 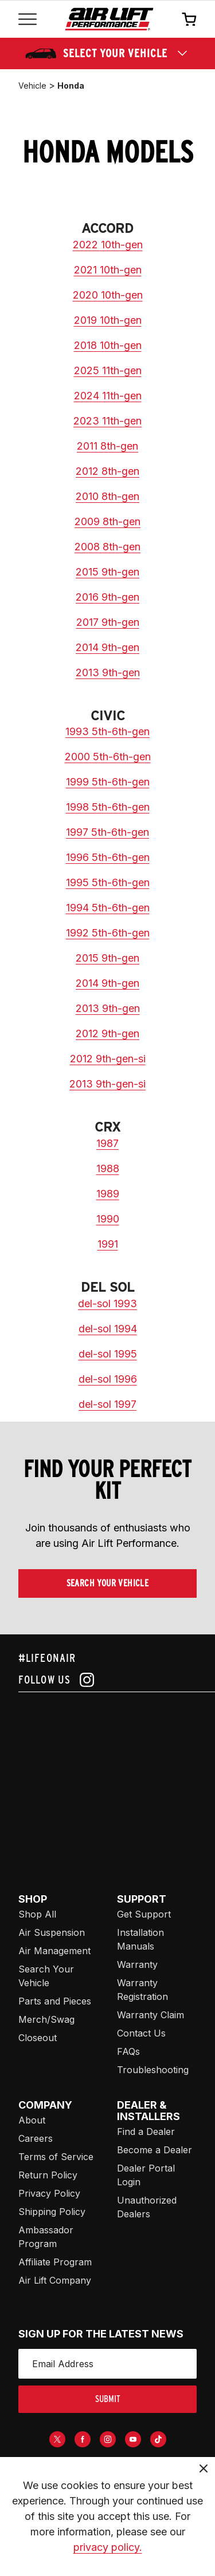 I want to click on 2018 10th-gen, so click(x=108, y=345).